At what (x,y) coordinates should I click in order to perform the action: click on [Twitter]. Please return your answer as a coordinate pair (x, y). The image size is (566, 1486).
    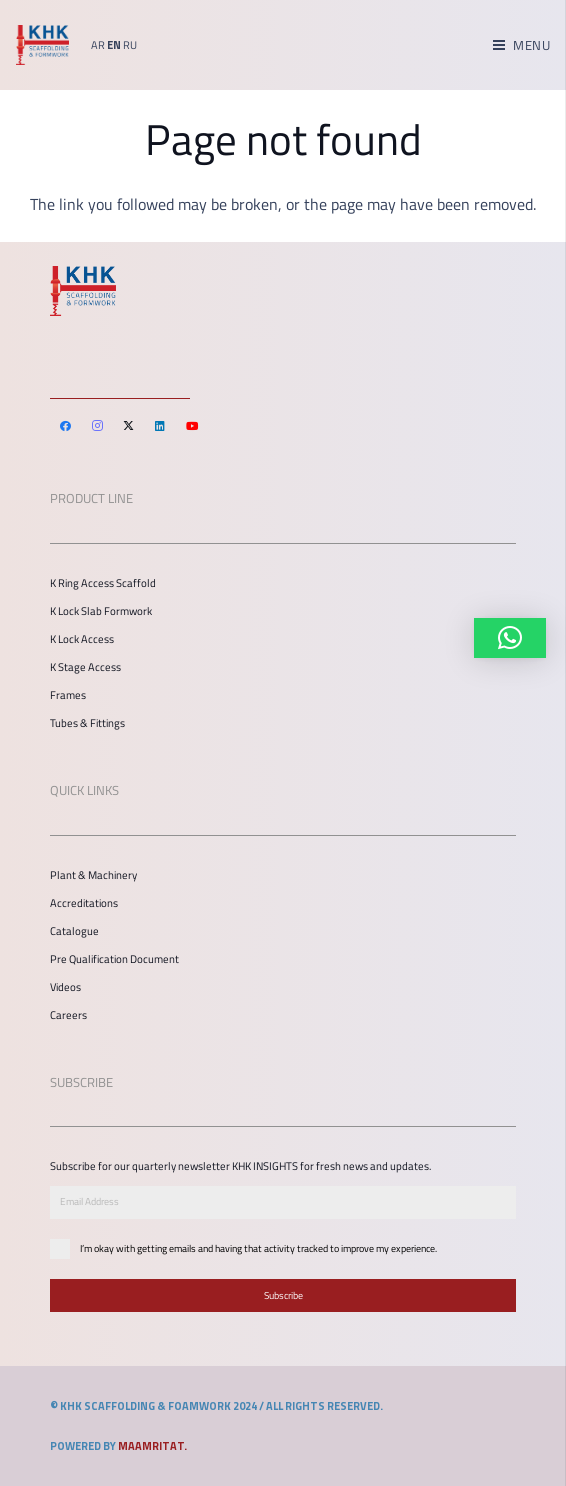
    Looking at the image, I should click on (129, 426).